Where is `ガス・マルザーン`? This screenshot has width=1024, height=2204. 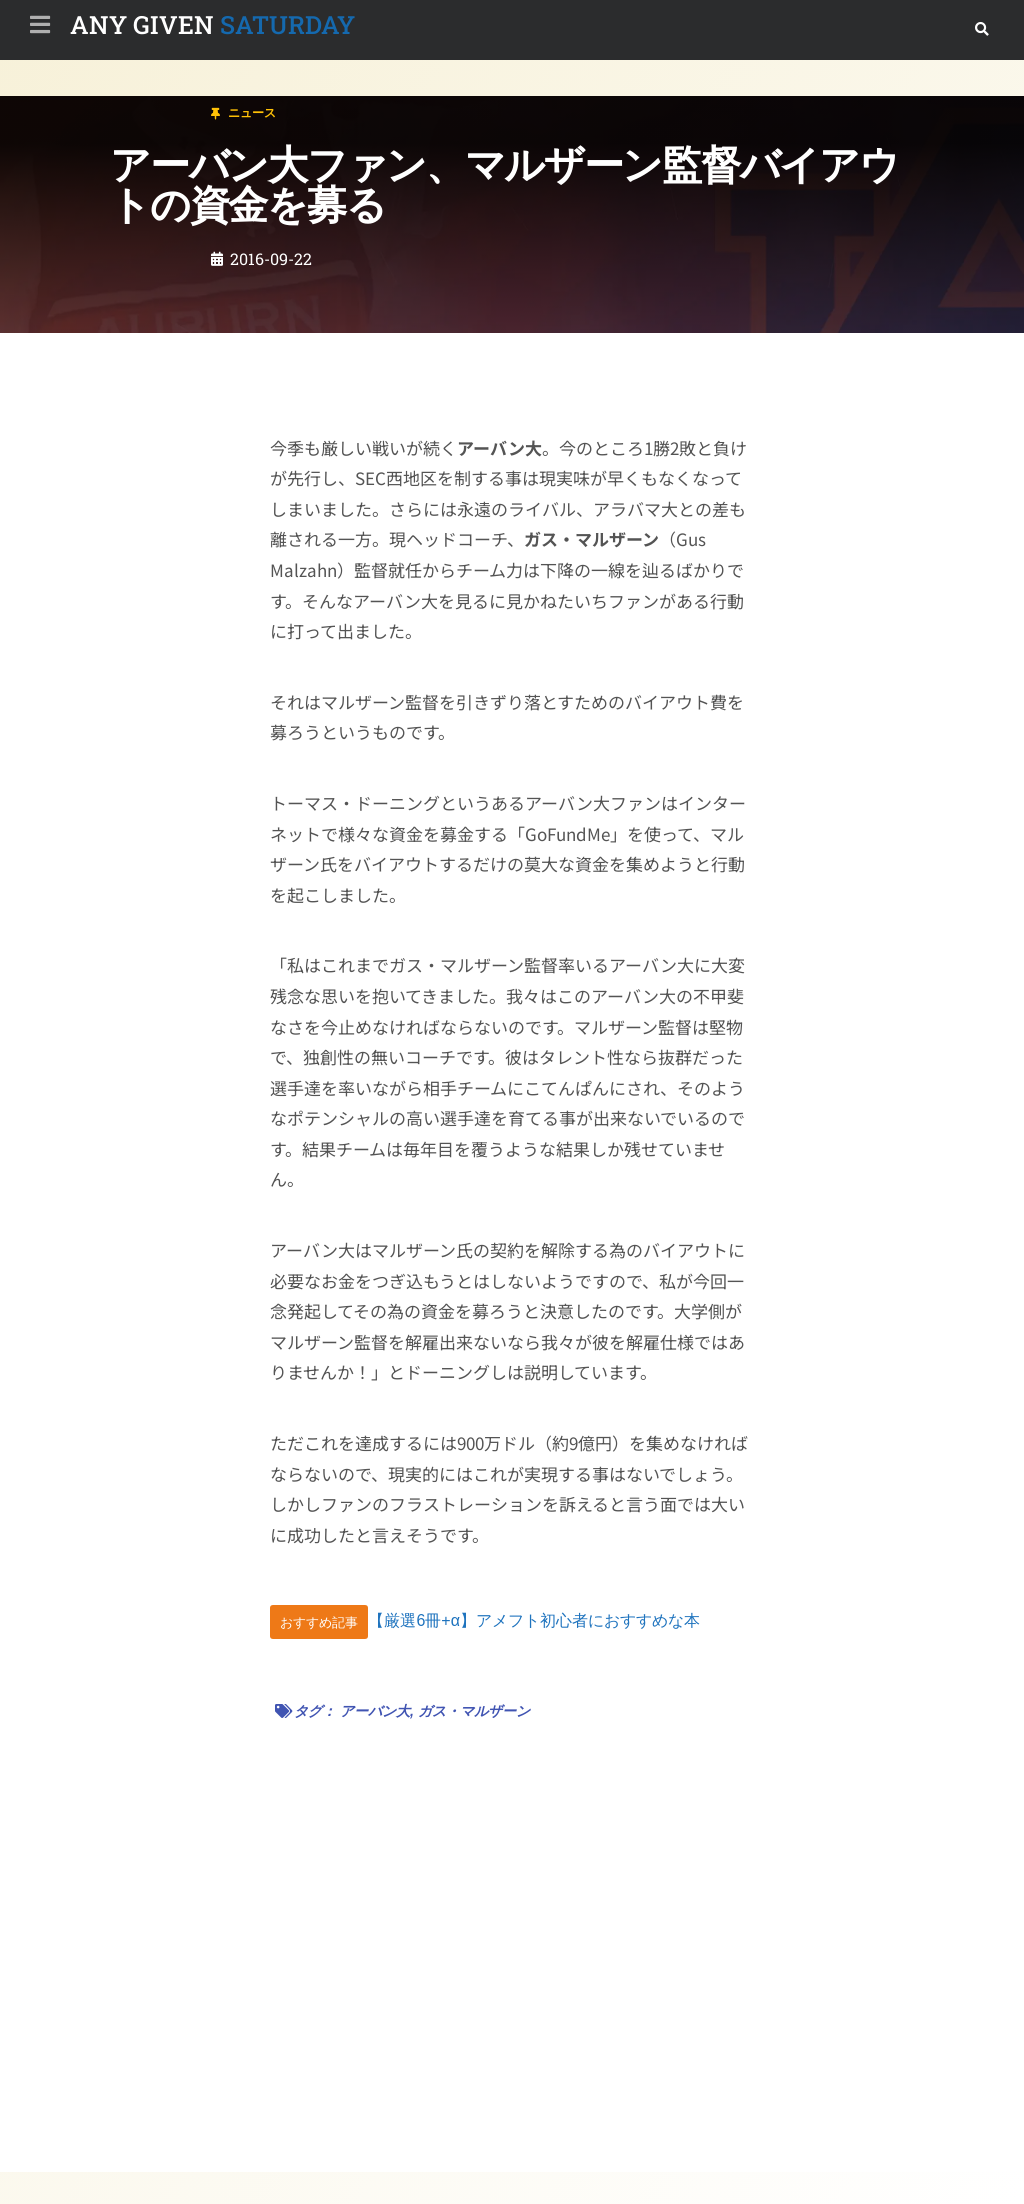
ガス・マルザーン is located at coordinates (474, 1711).